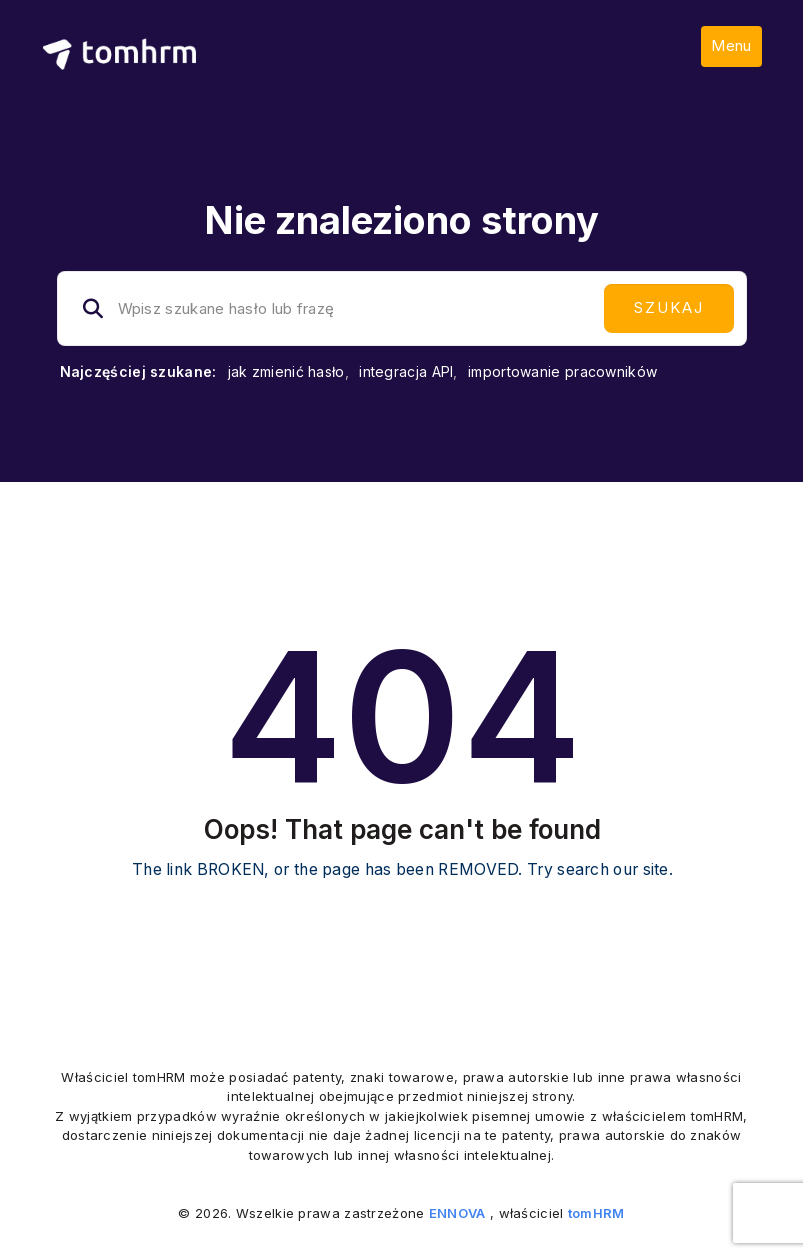 The height and width of the screenshot is (1257, 803). Describe the element at coordinates (286, 371) in the screenshot. I see `jak zmienić hasło` at that location.